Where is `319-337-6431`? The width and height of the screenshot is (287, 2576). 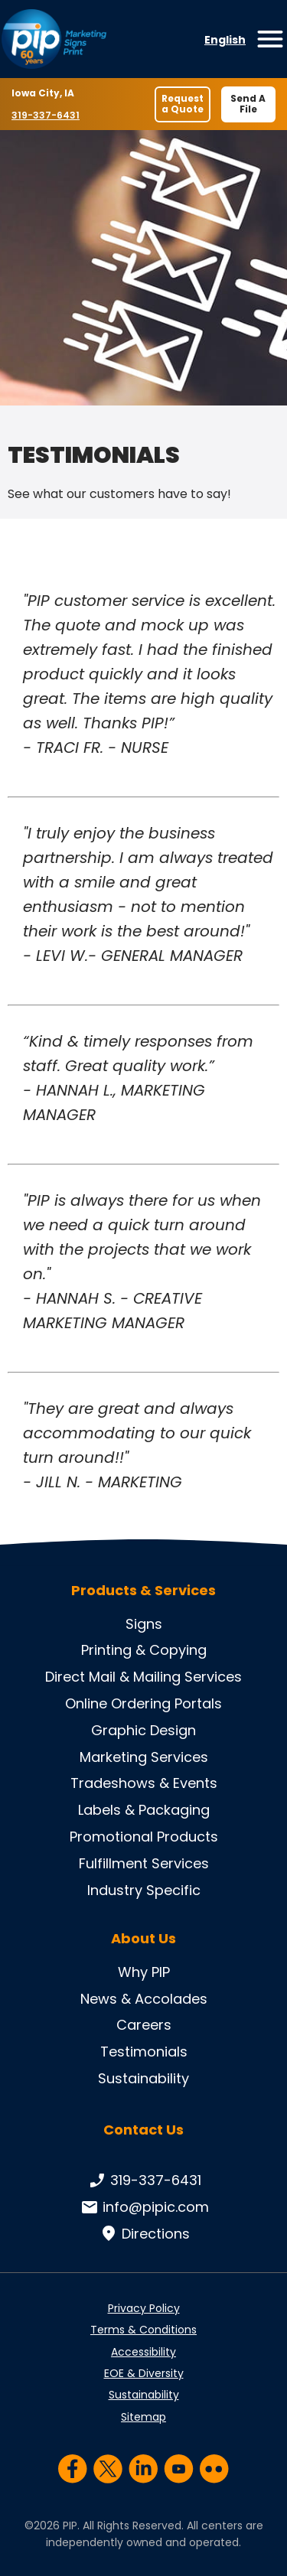
319-337-6431 is located at coordinates (47, 115).